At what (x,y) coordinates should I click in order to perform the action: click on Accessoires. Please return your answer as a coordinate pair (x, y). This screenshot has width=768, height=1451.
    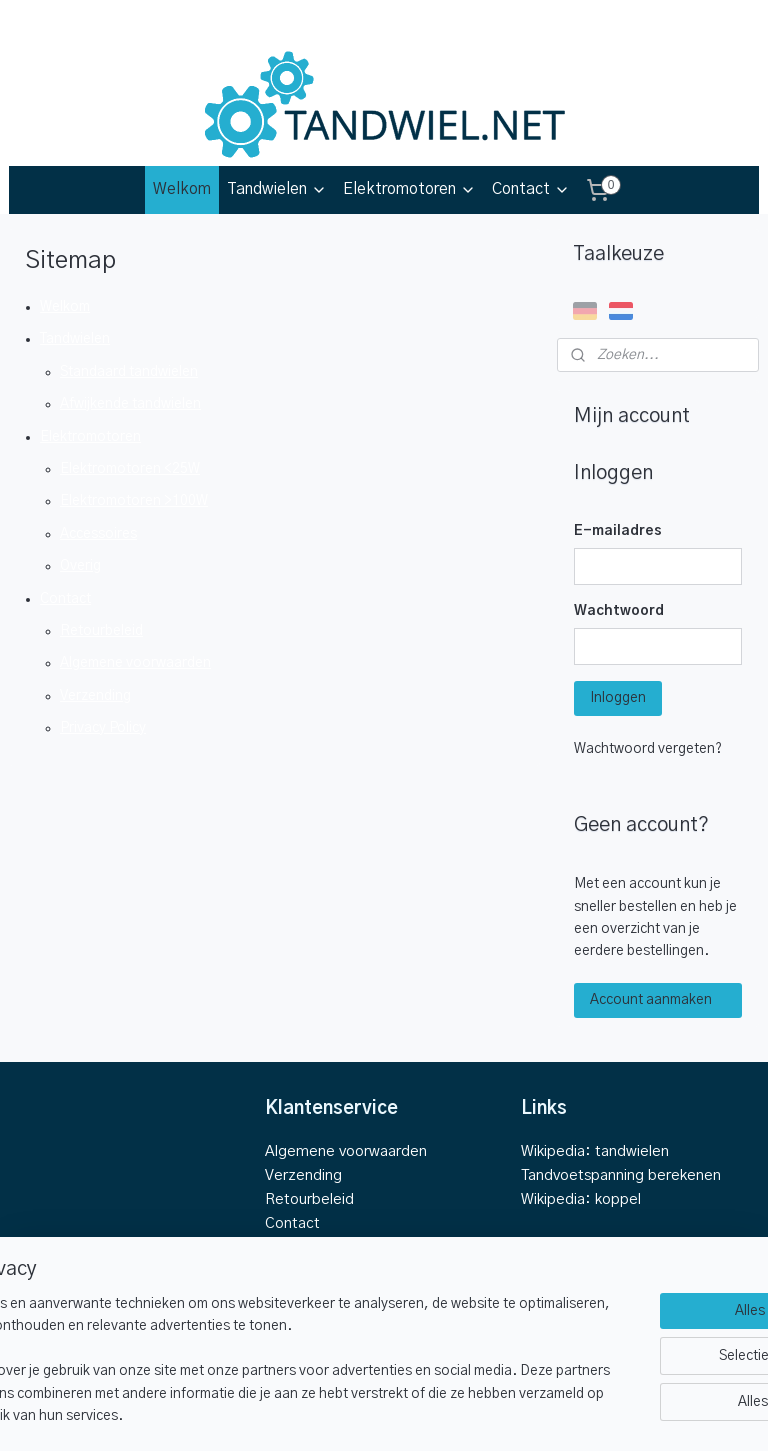
    Looking at the image, I should click on (98, 534).